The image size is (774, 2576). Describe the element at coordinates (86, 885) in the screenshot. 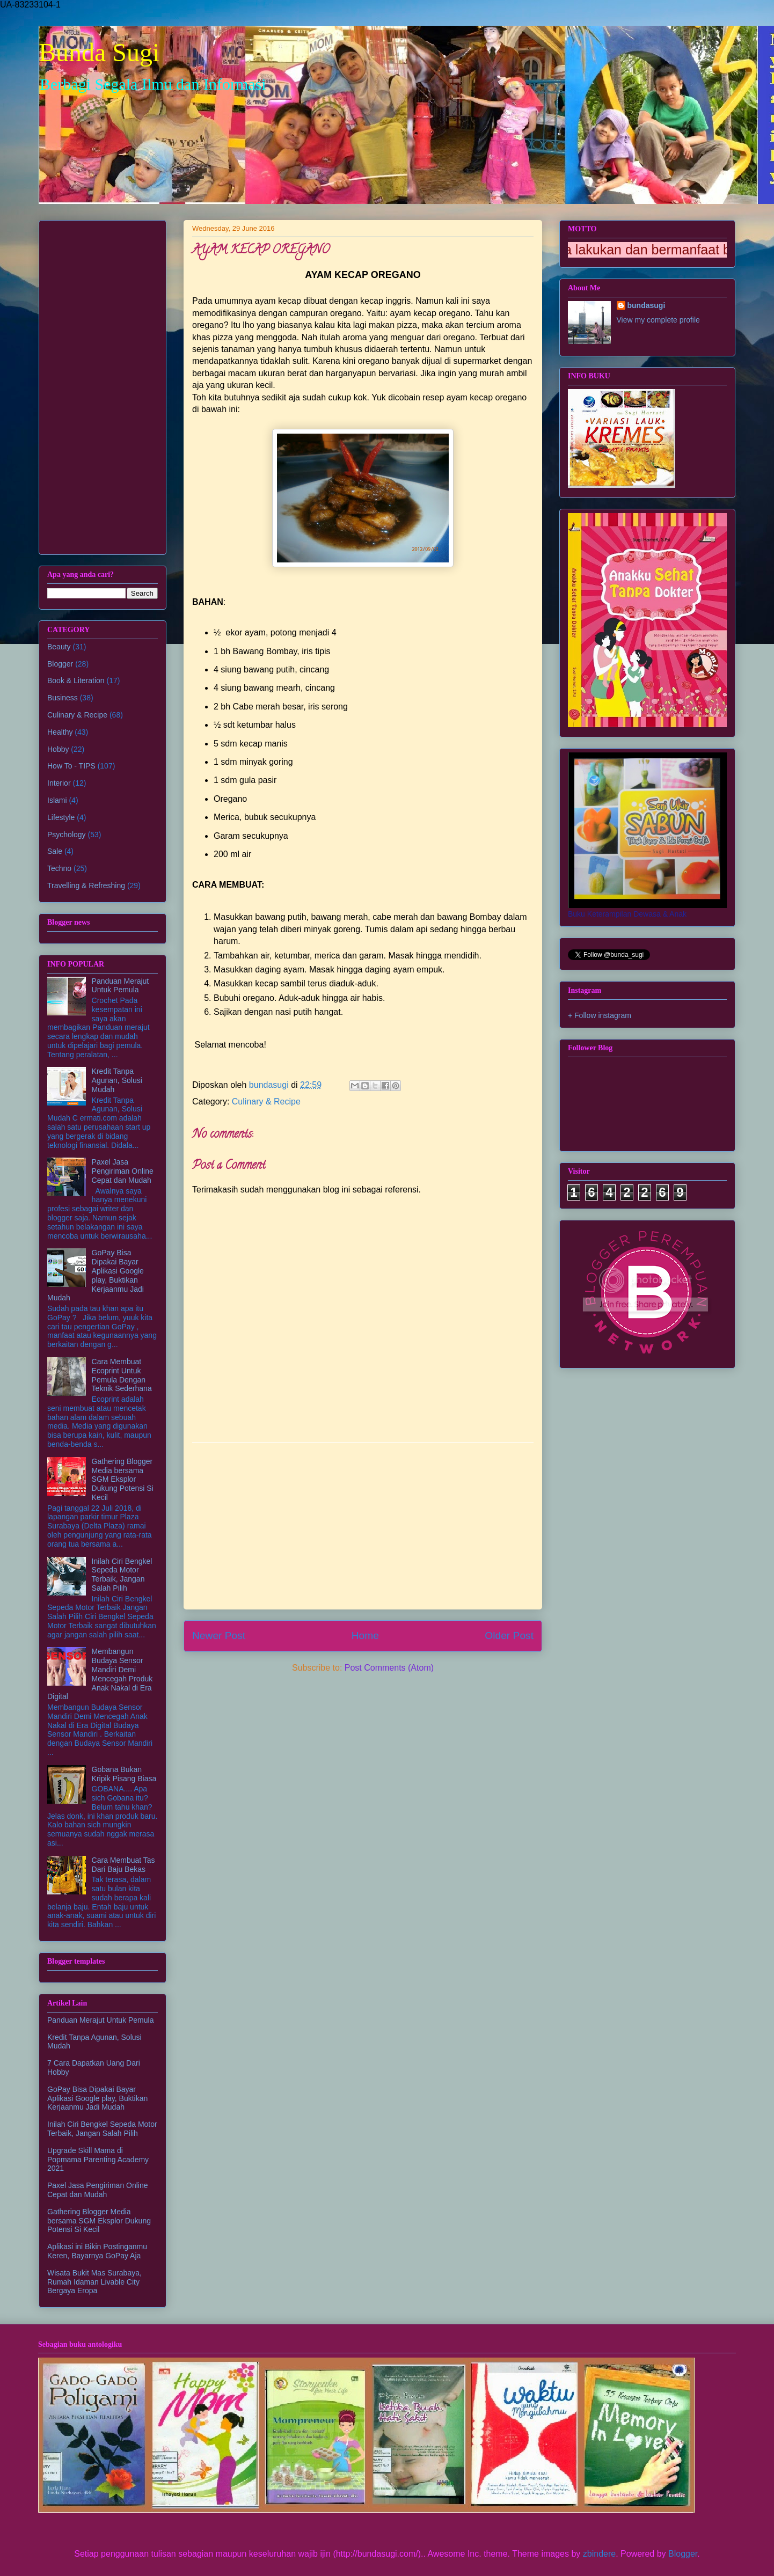

I see `Travelling & Refreshing` at that location.